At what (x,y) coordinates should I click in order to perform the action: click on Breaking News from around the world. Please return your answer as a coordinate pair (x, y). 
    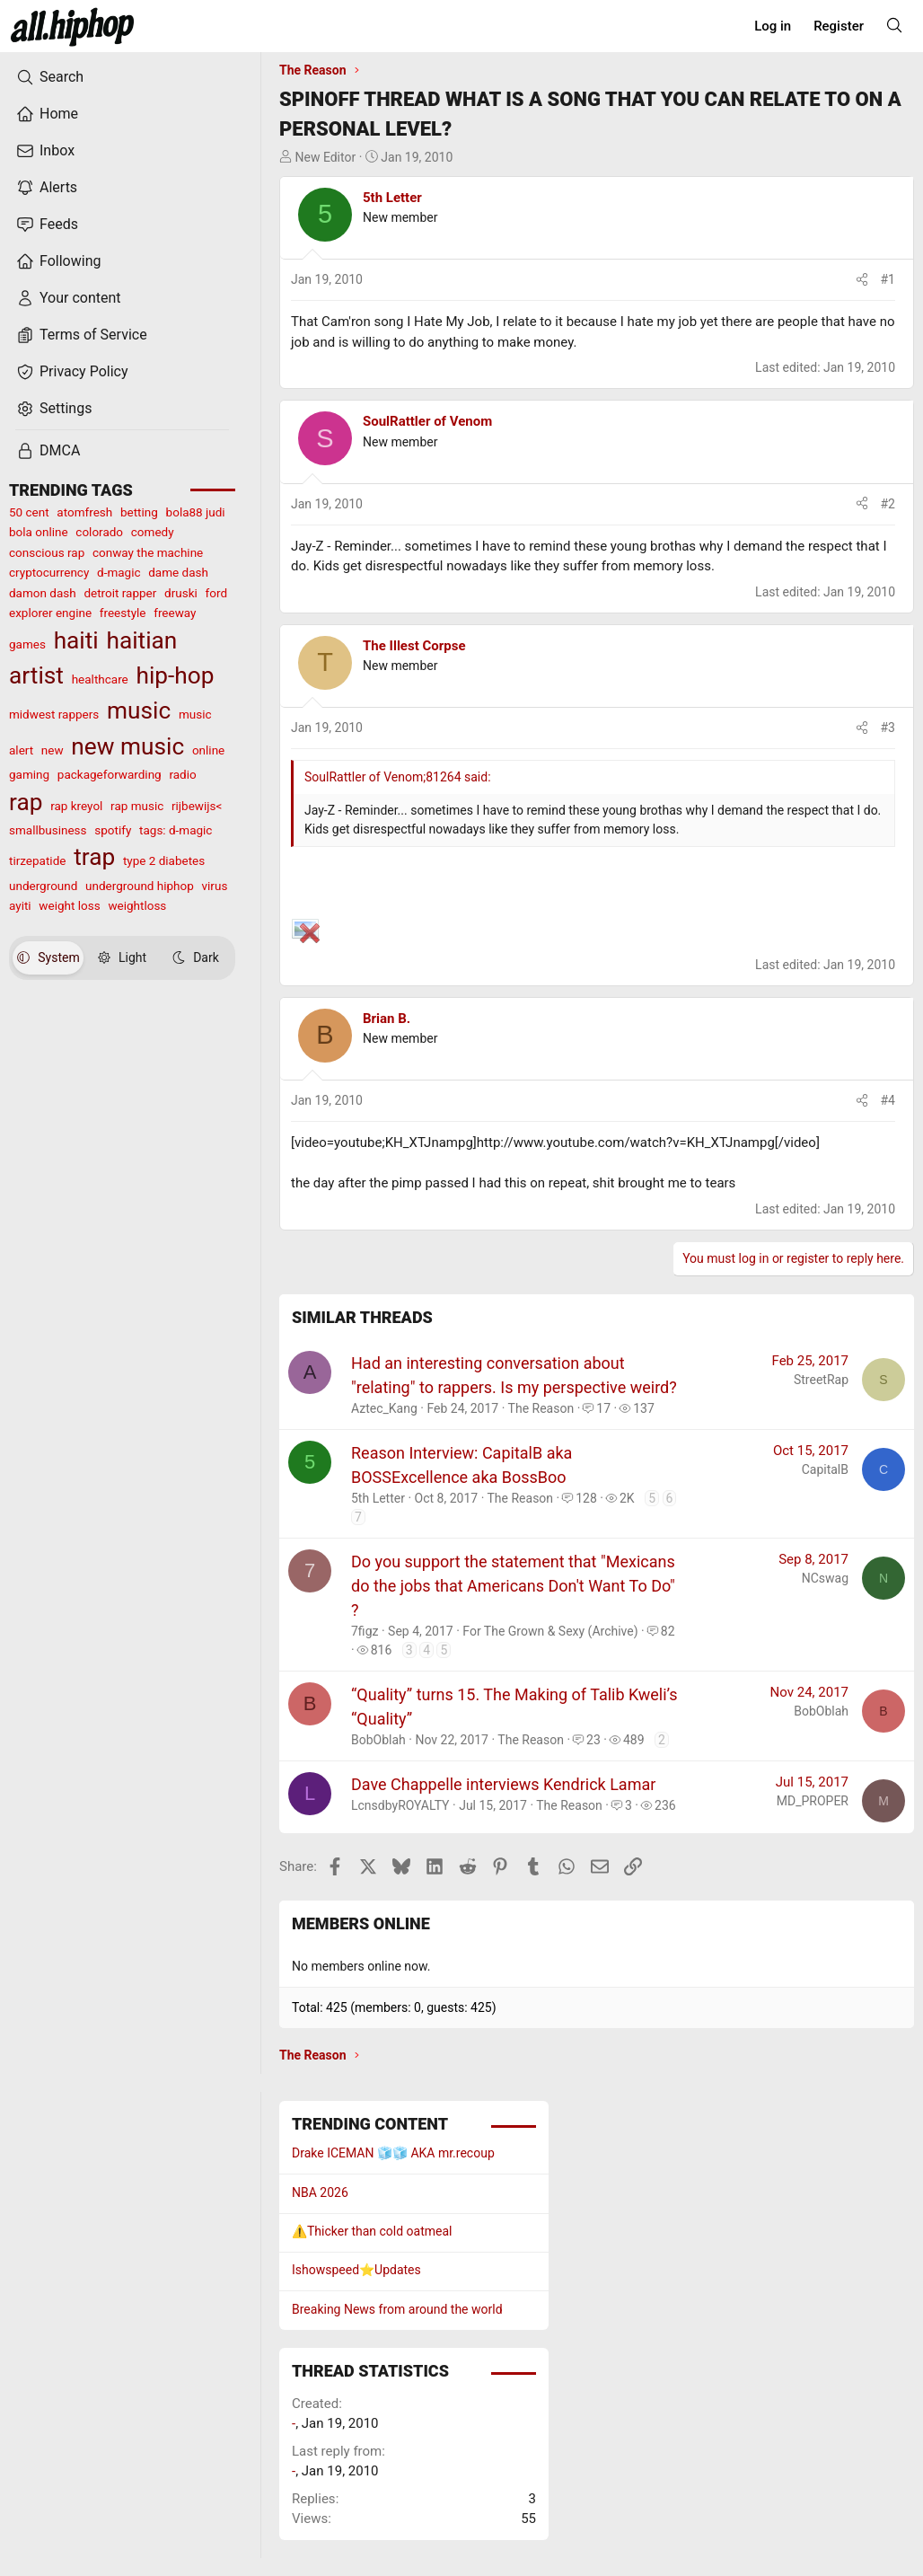
    Looking at the image, I should click on (397, 2309).